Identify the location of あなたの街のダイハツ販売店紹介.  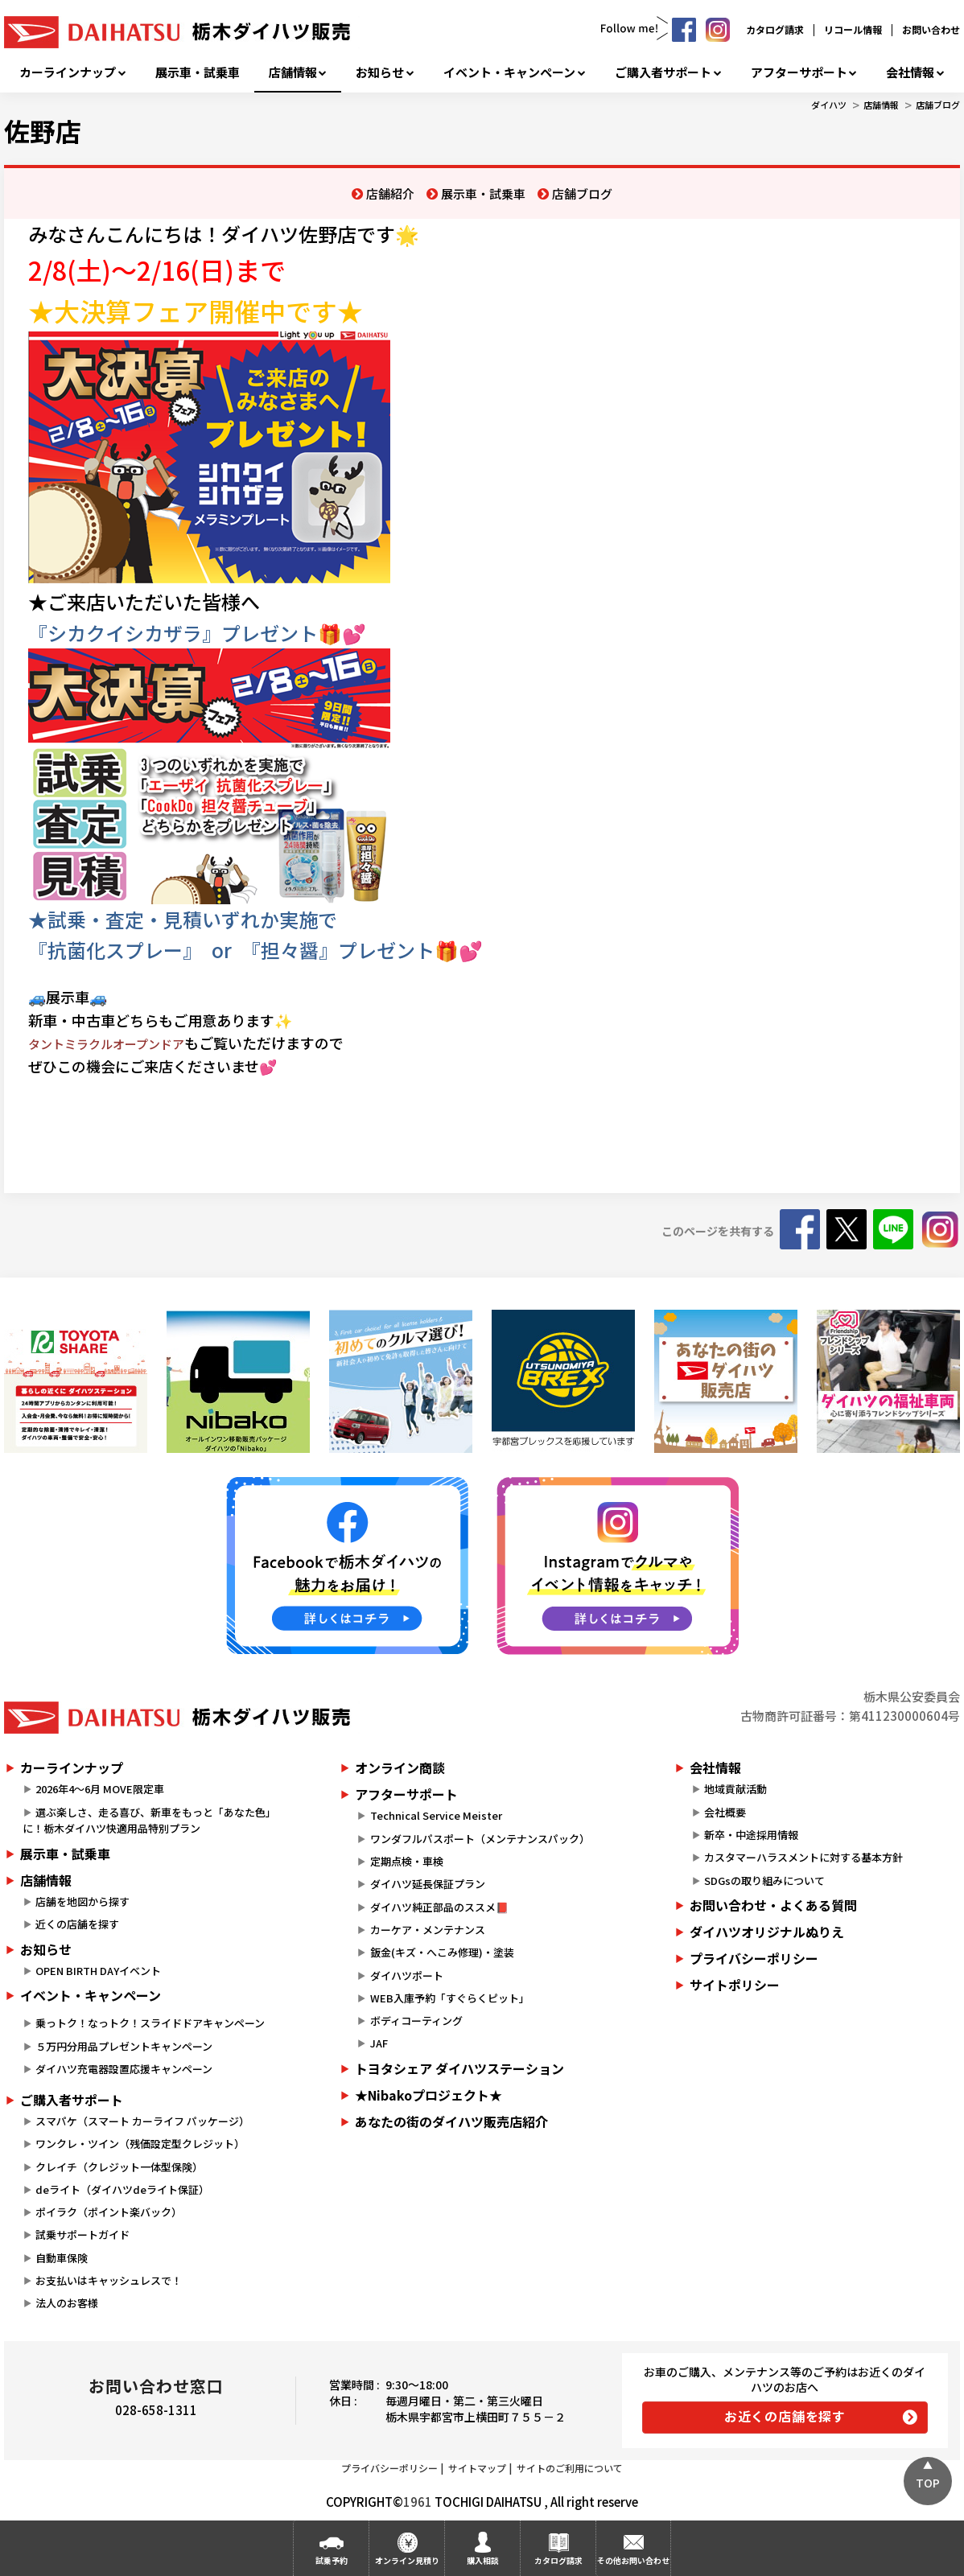
(451, 2121).